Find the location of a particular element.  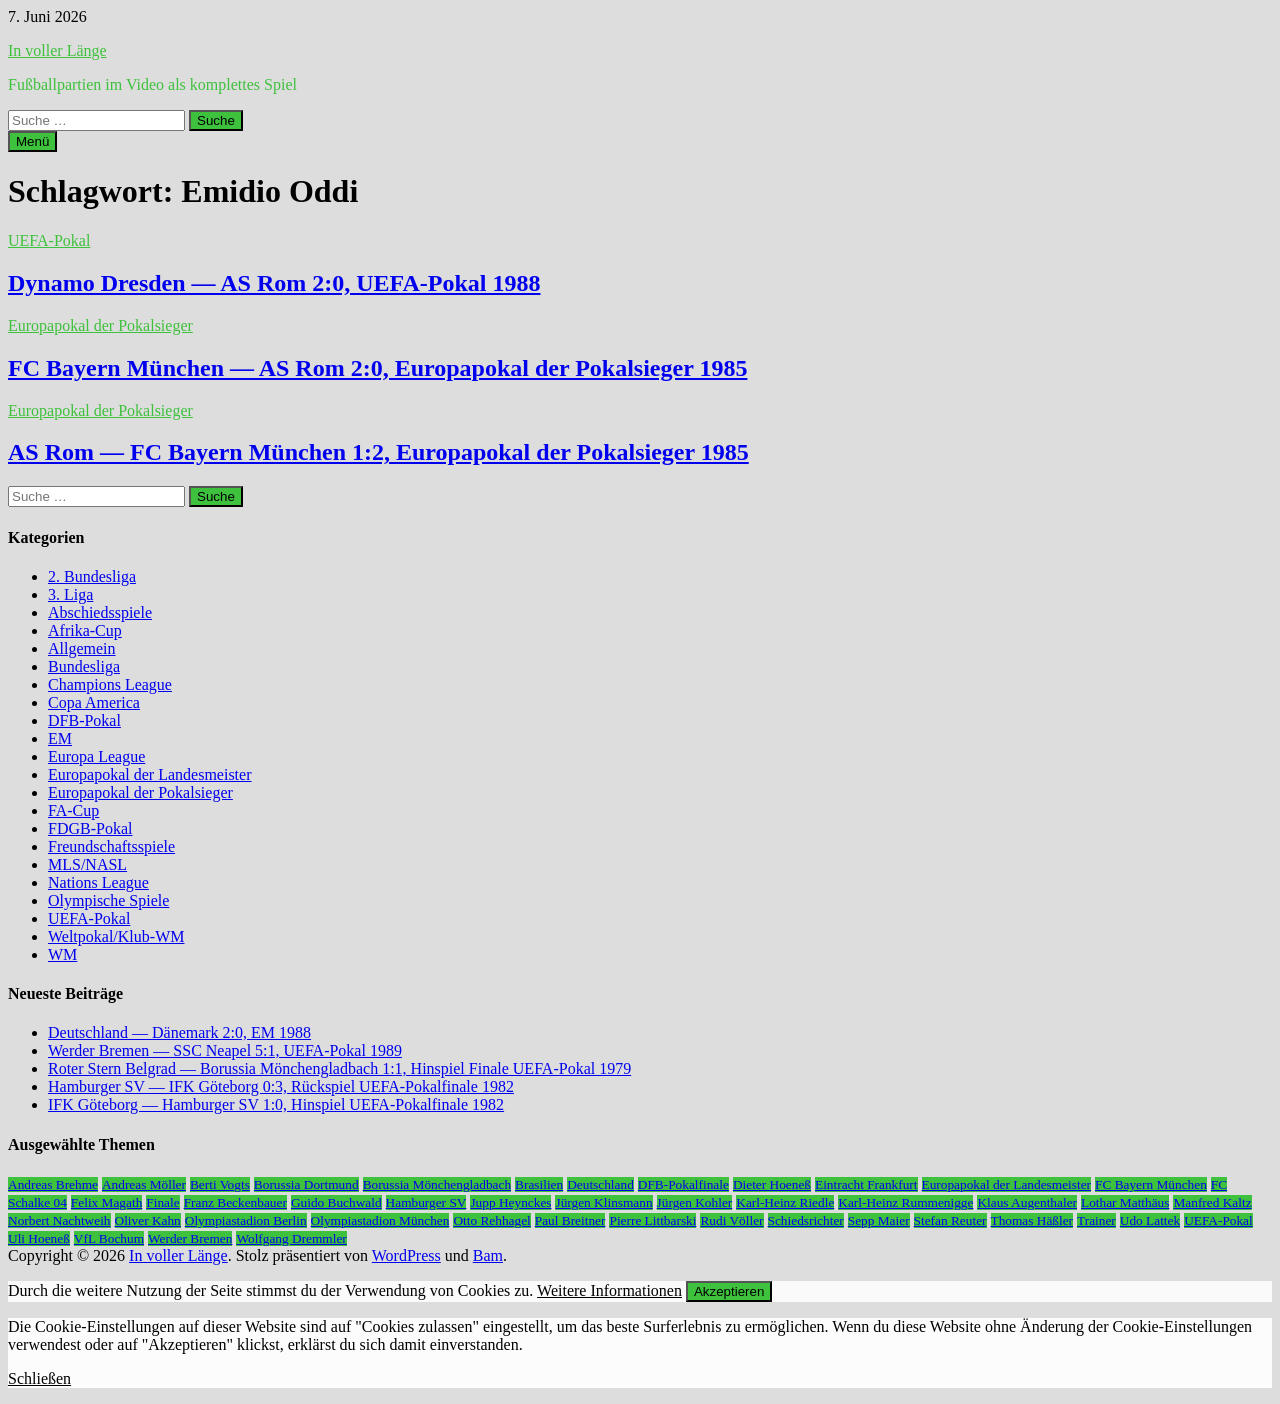

Dynamo Dresden — AS Rom 2:0, UEFA-Pokal 1988 is located at coordinates (274, 283).